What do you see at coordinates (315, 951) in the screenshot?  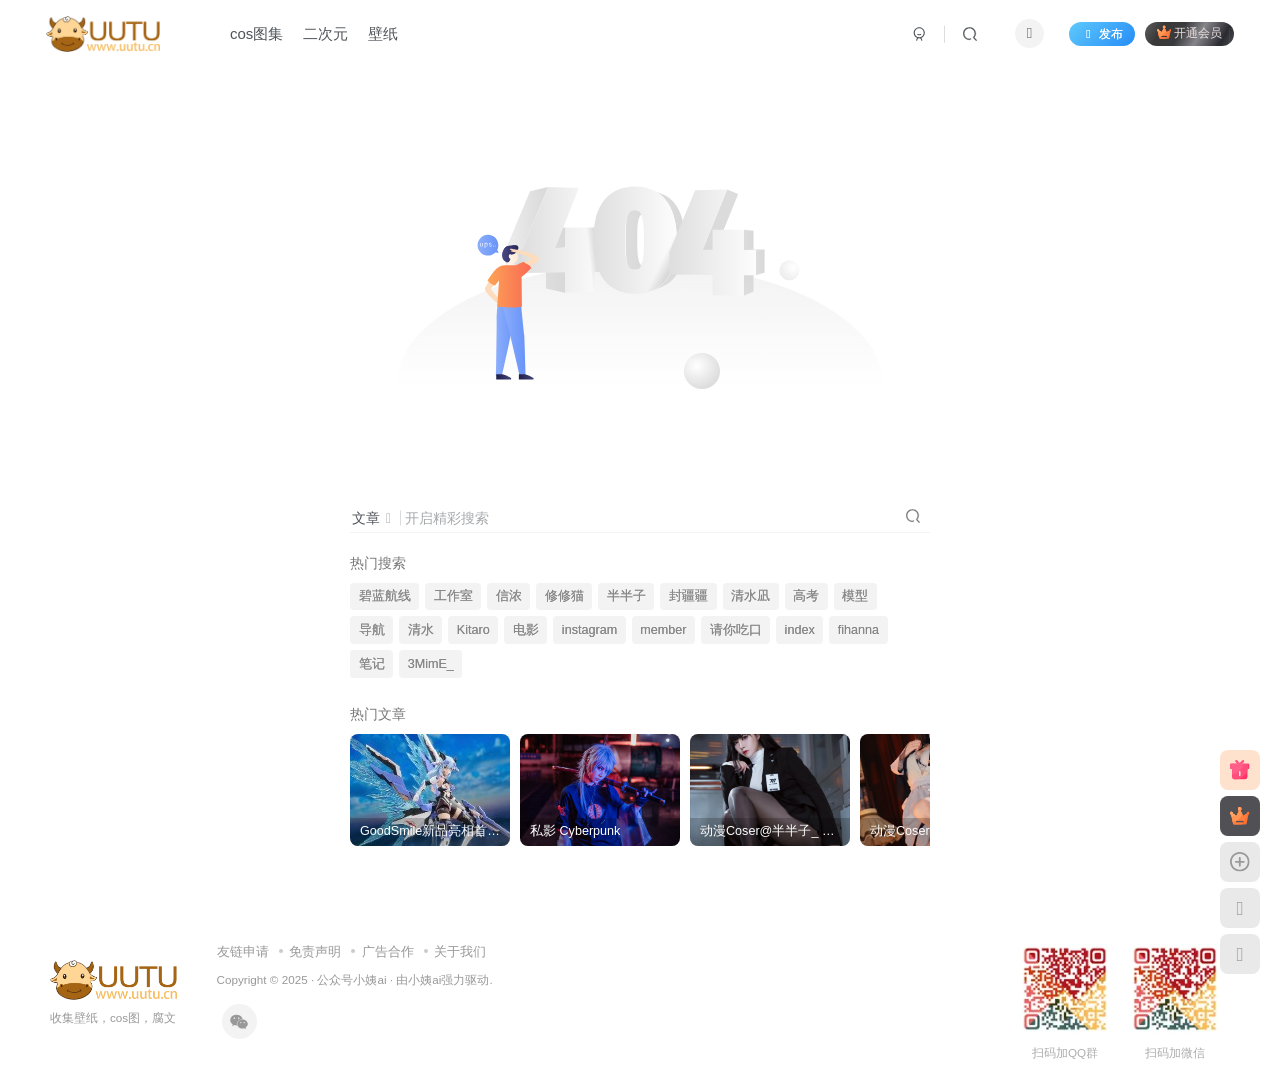 I see `免责声明` at bounding box center [315, 951].